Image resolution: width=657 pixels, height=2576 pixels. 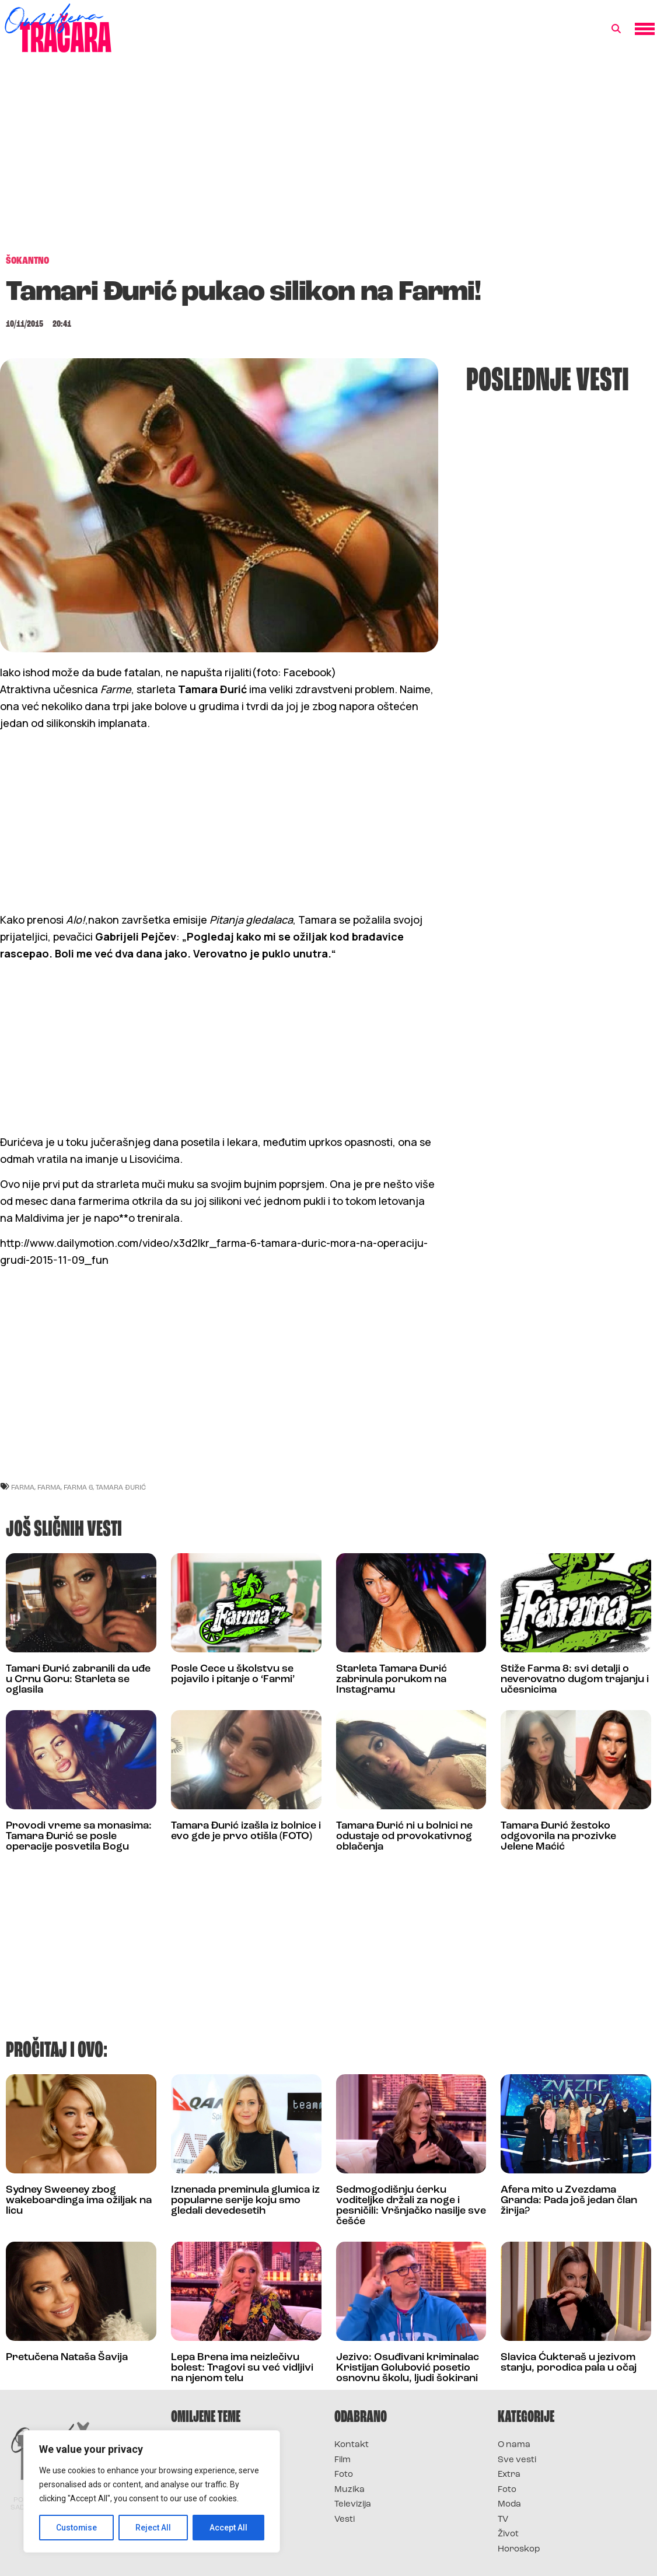 I want to click on Sedmogodišnju ćerku voditeljke držali za noge i pesničili: Vršnjačko nasilje sve češće, so click(x=411, y=2205).